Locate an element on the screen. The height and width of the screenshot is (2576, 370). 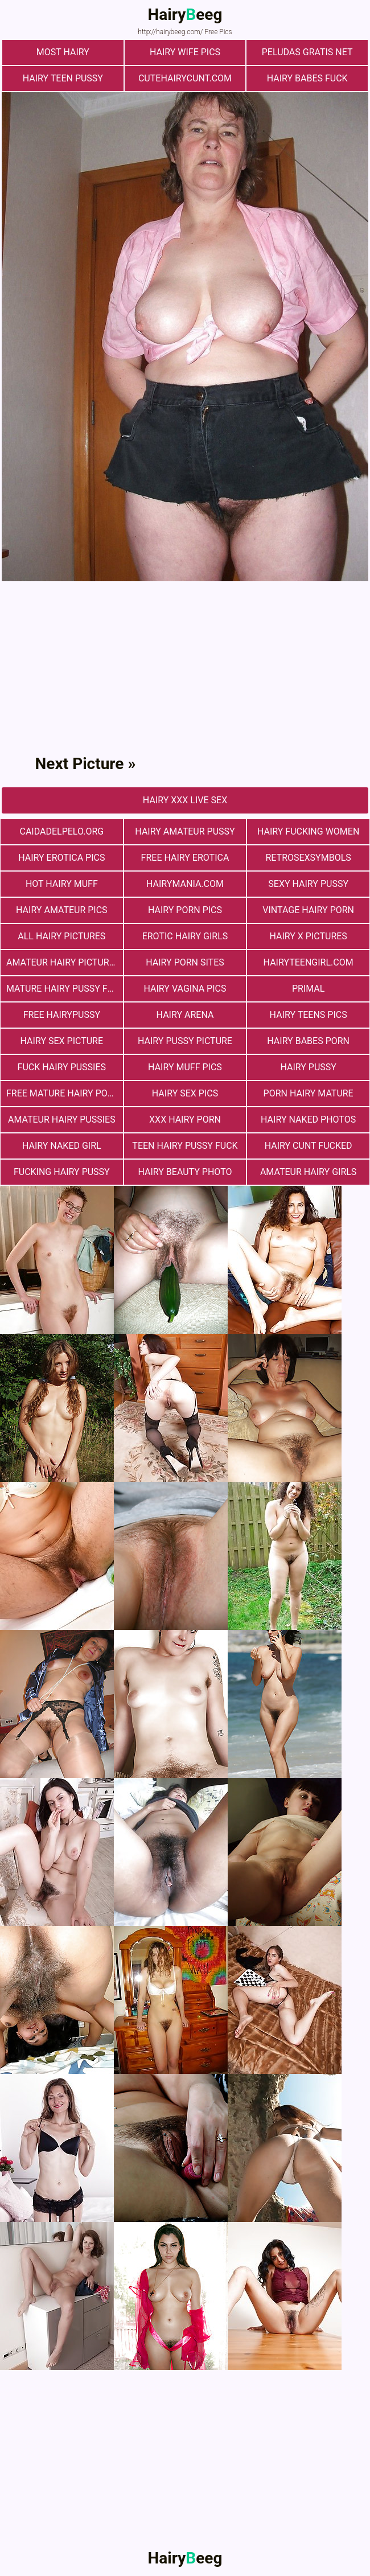
Hairy Erotica Pics is located at coordinates (61, 857).